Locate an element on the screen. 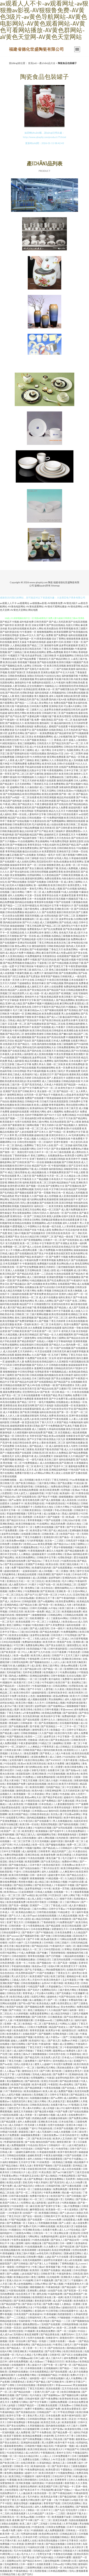 Image resolution: width=89 pixels, height=2576 pixels. 香蕉视频国产免费 is located at coordinates (16, 1783).